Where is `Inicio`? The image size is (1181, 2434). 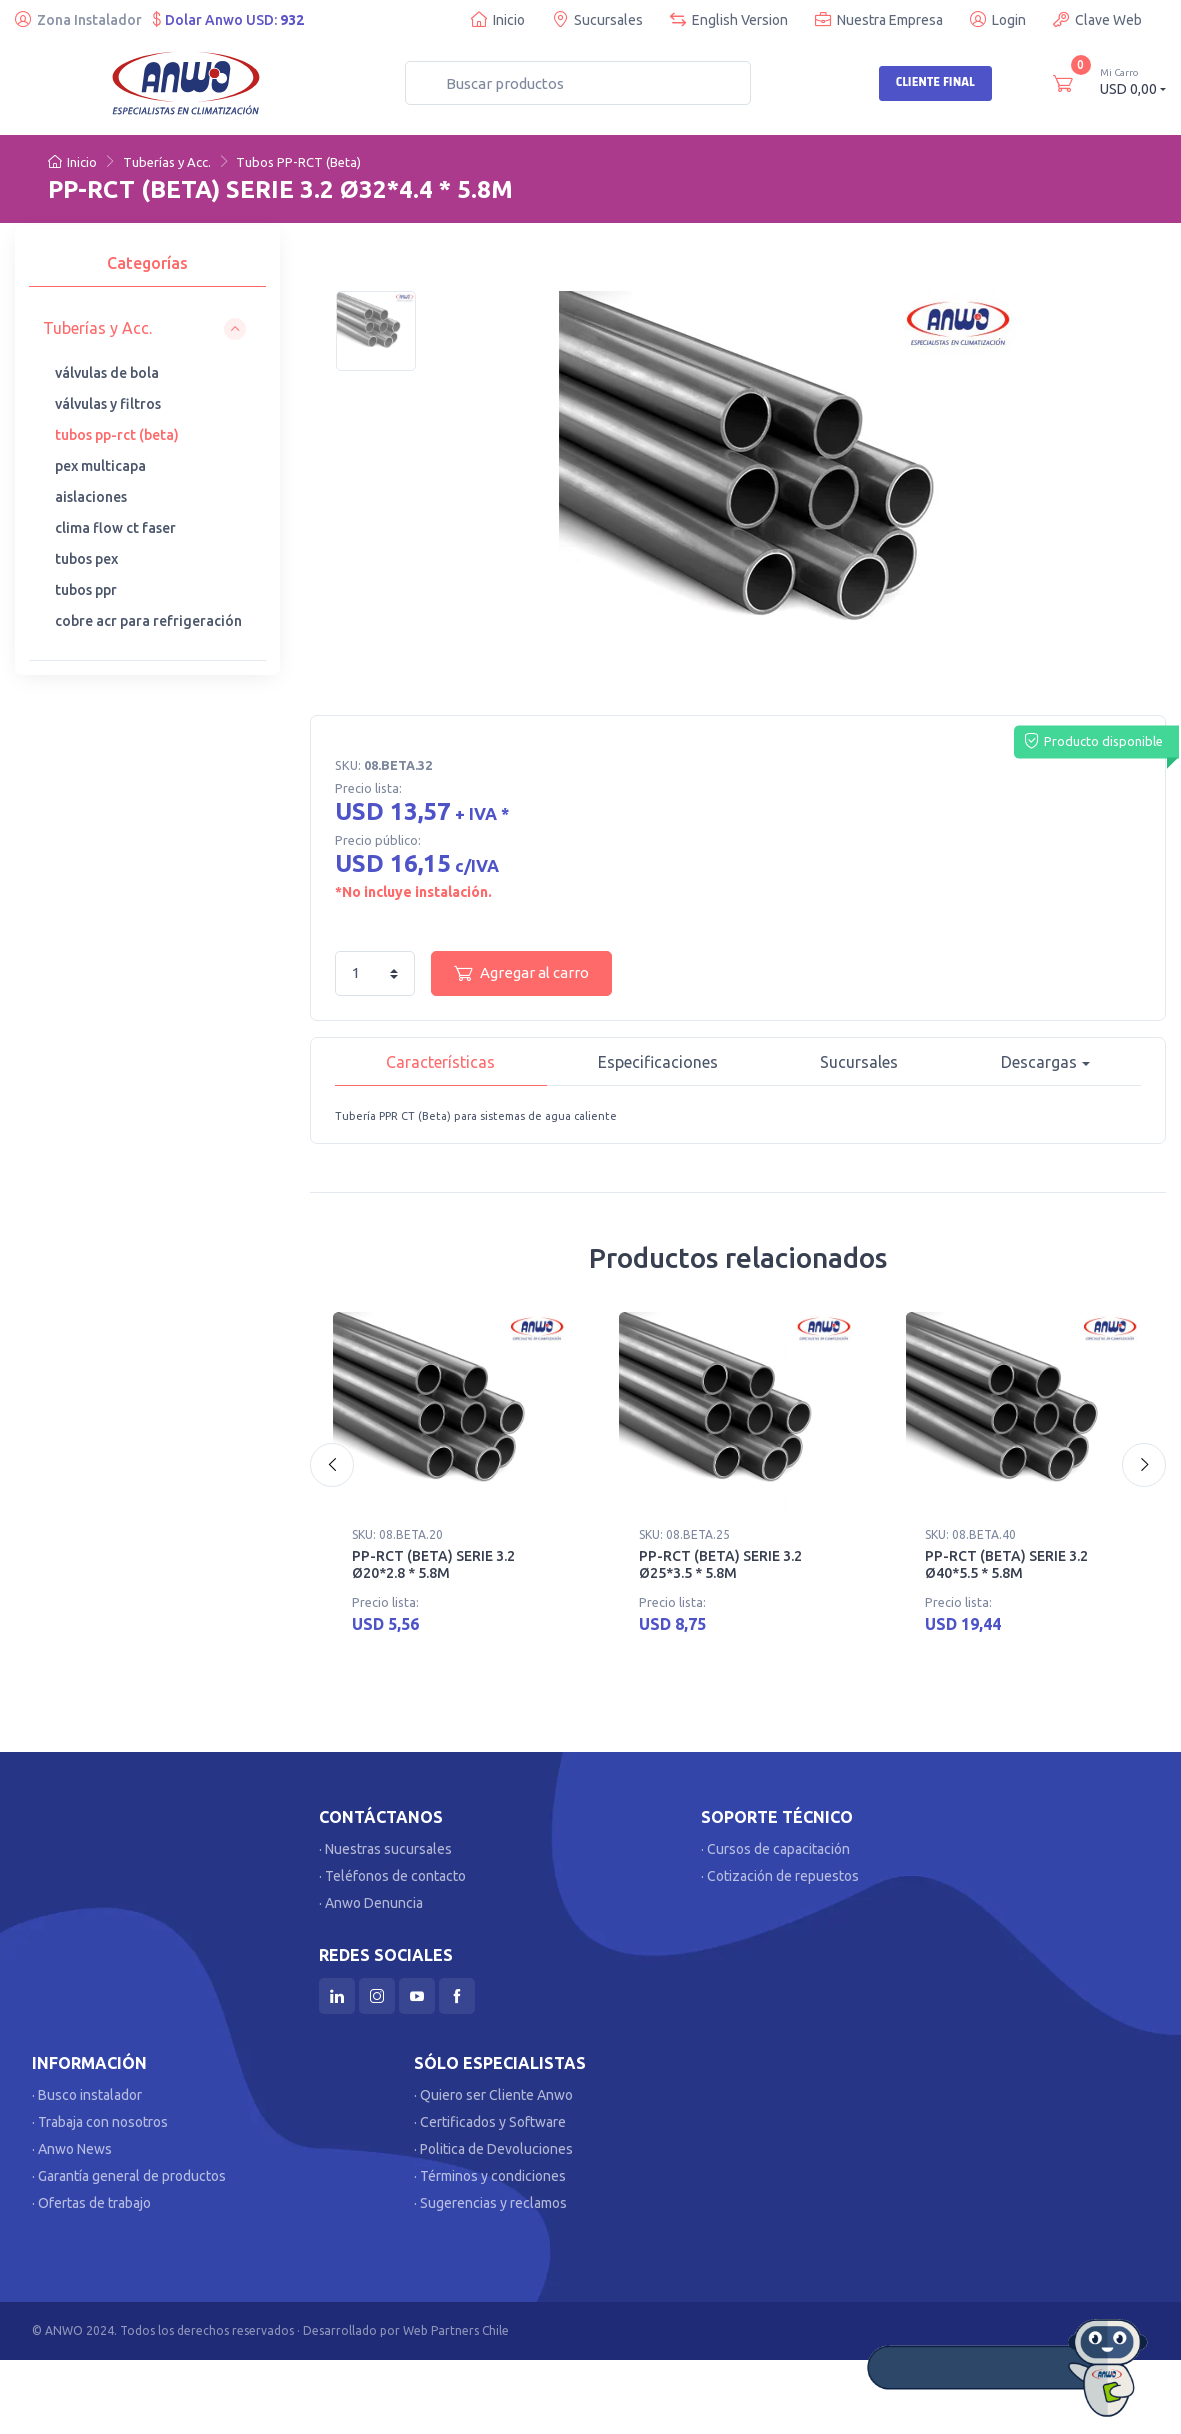
Inicio is located at coordinates (498, 19).